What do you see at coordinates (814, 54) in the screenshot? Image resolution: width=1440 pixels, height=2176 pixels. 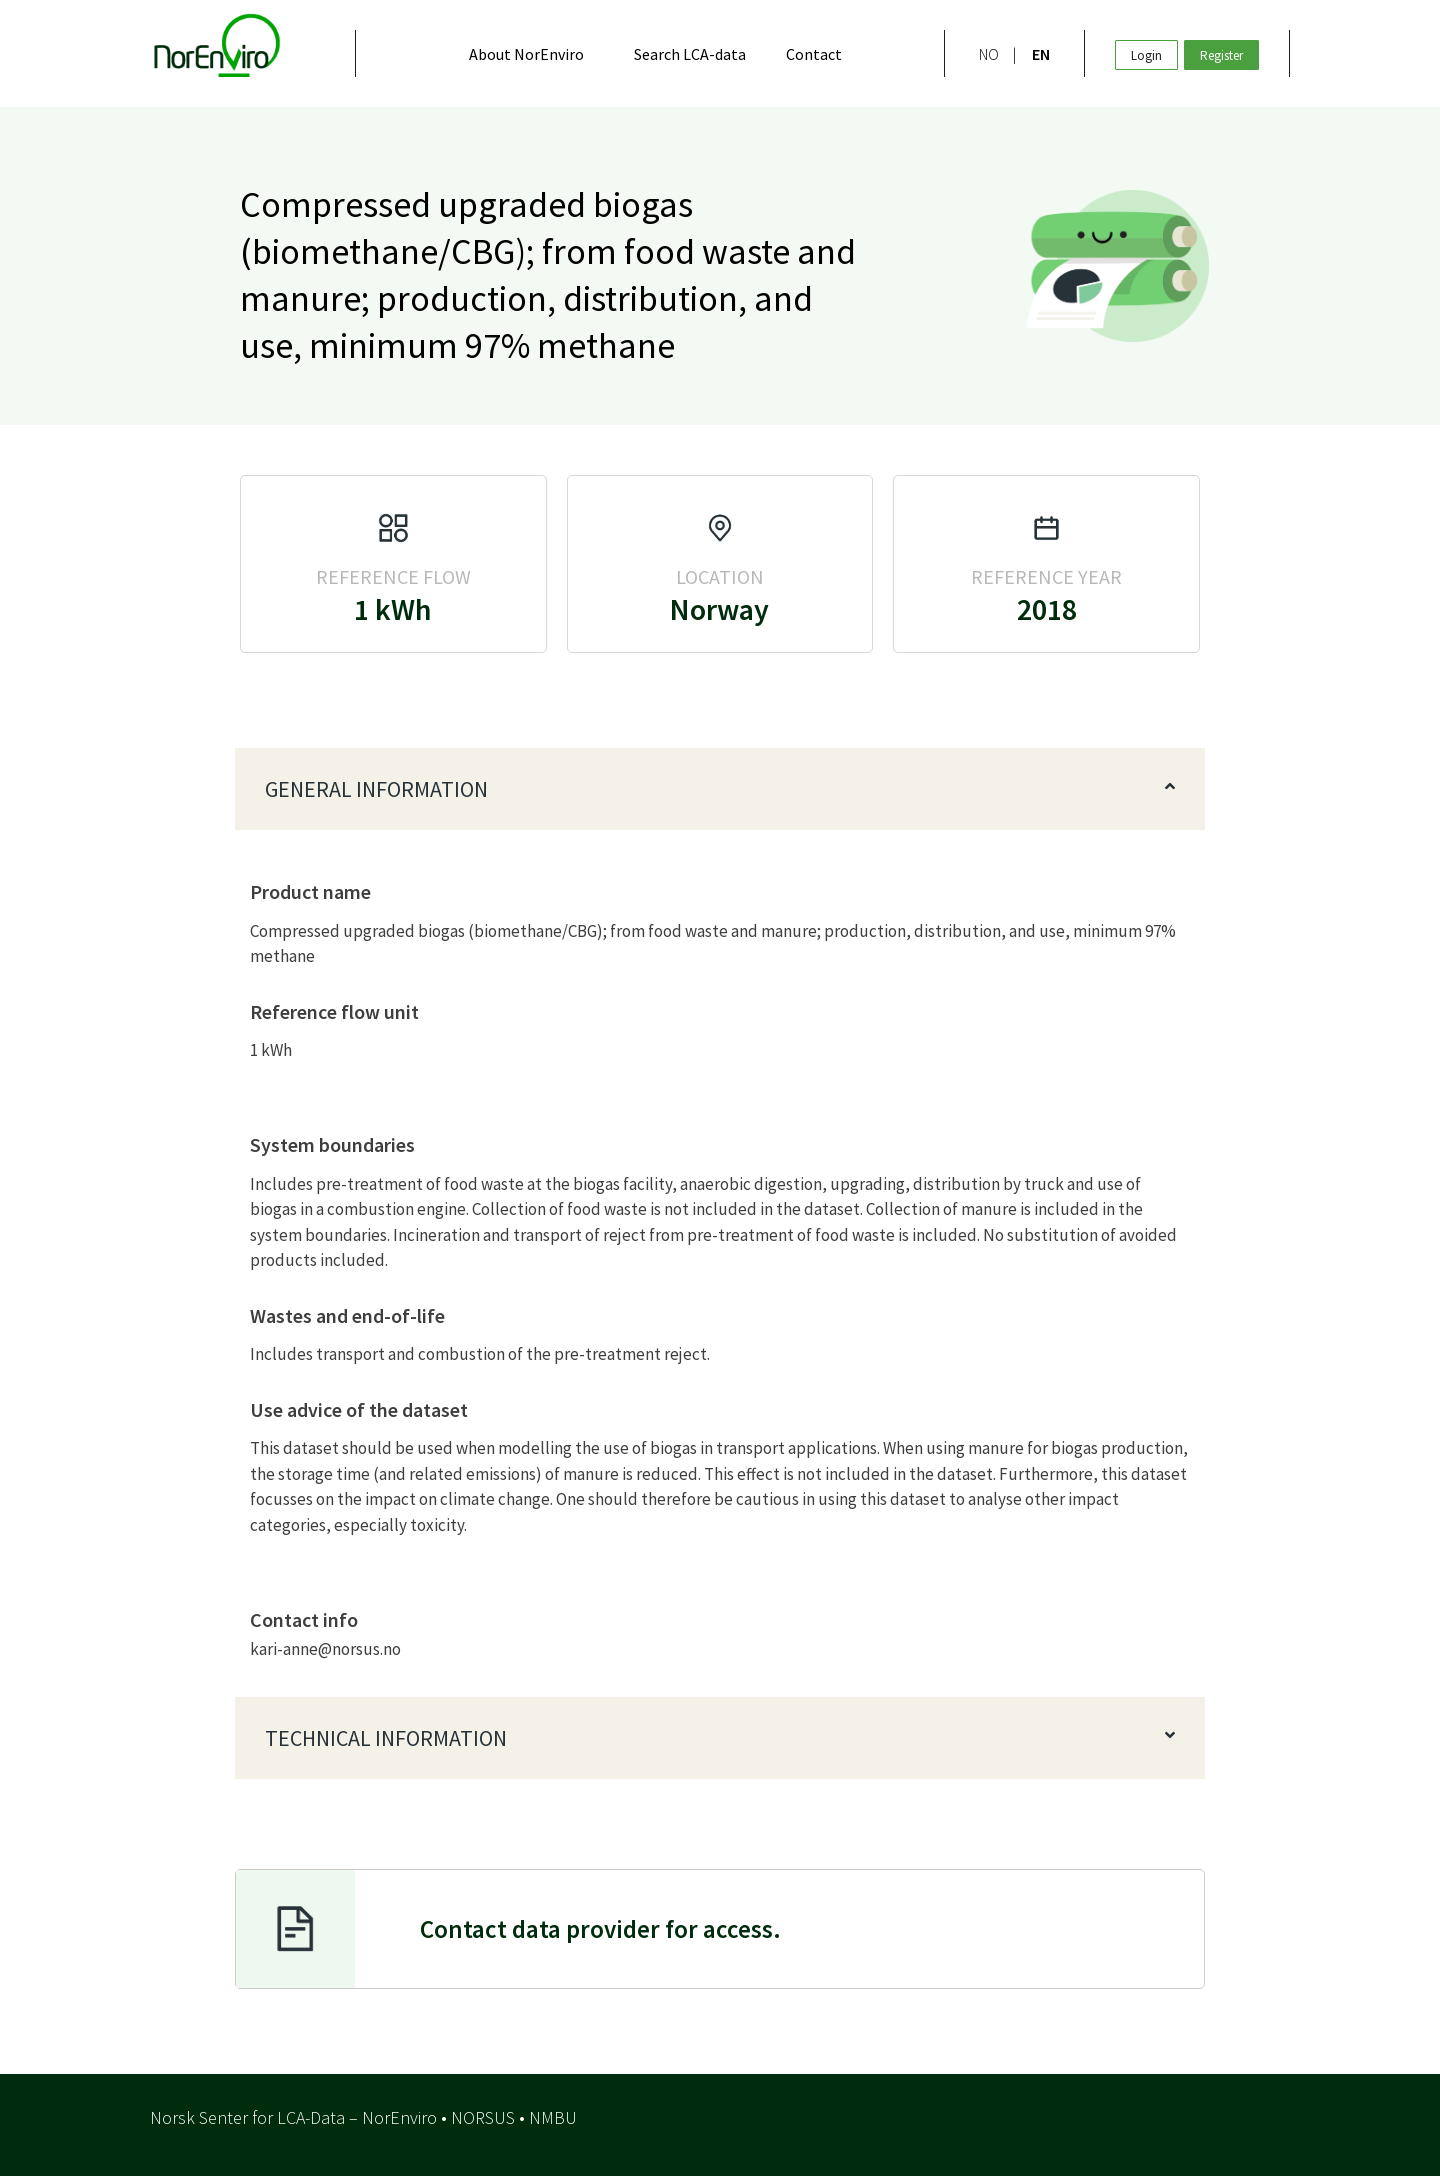 I see `Contact` at bounding box center [814, 54].